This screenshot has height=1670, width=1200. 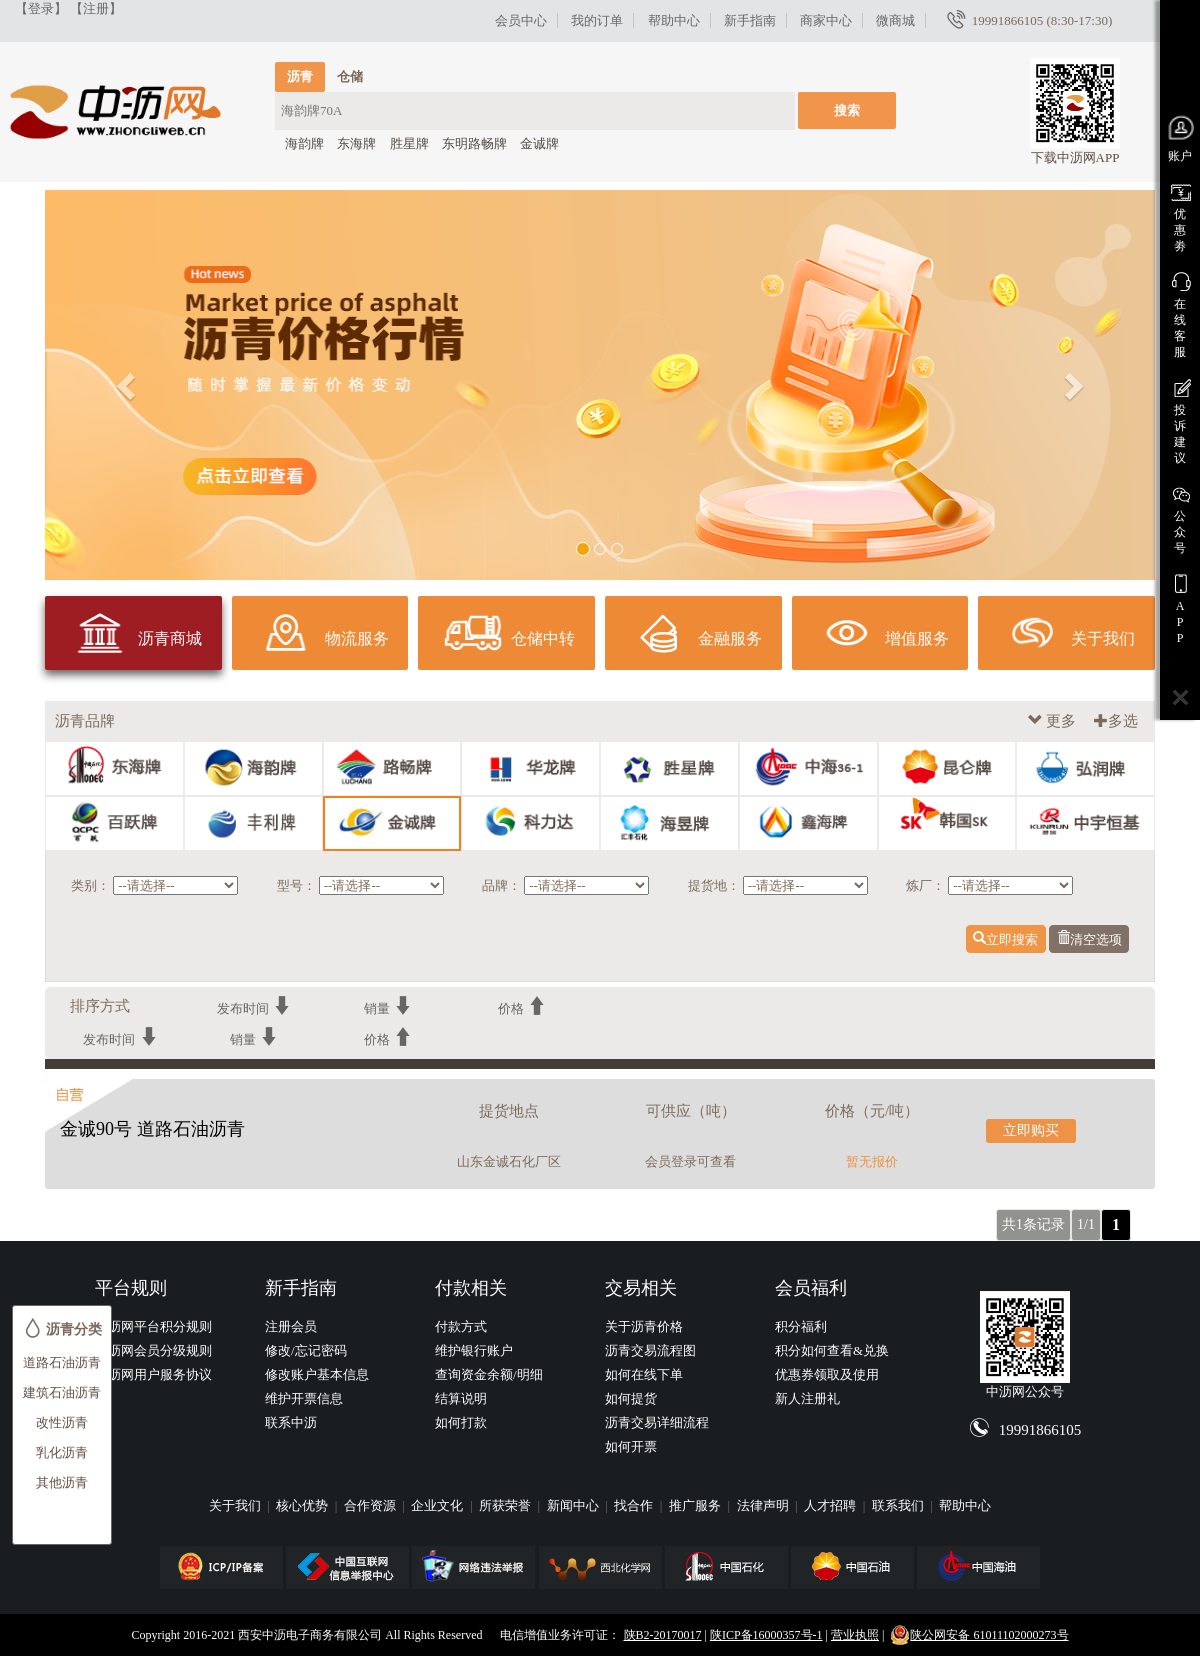 What do you see at coordinates (356, 143) in the screenshot?
I see `东海牌` at bounding box center [356, 143].